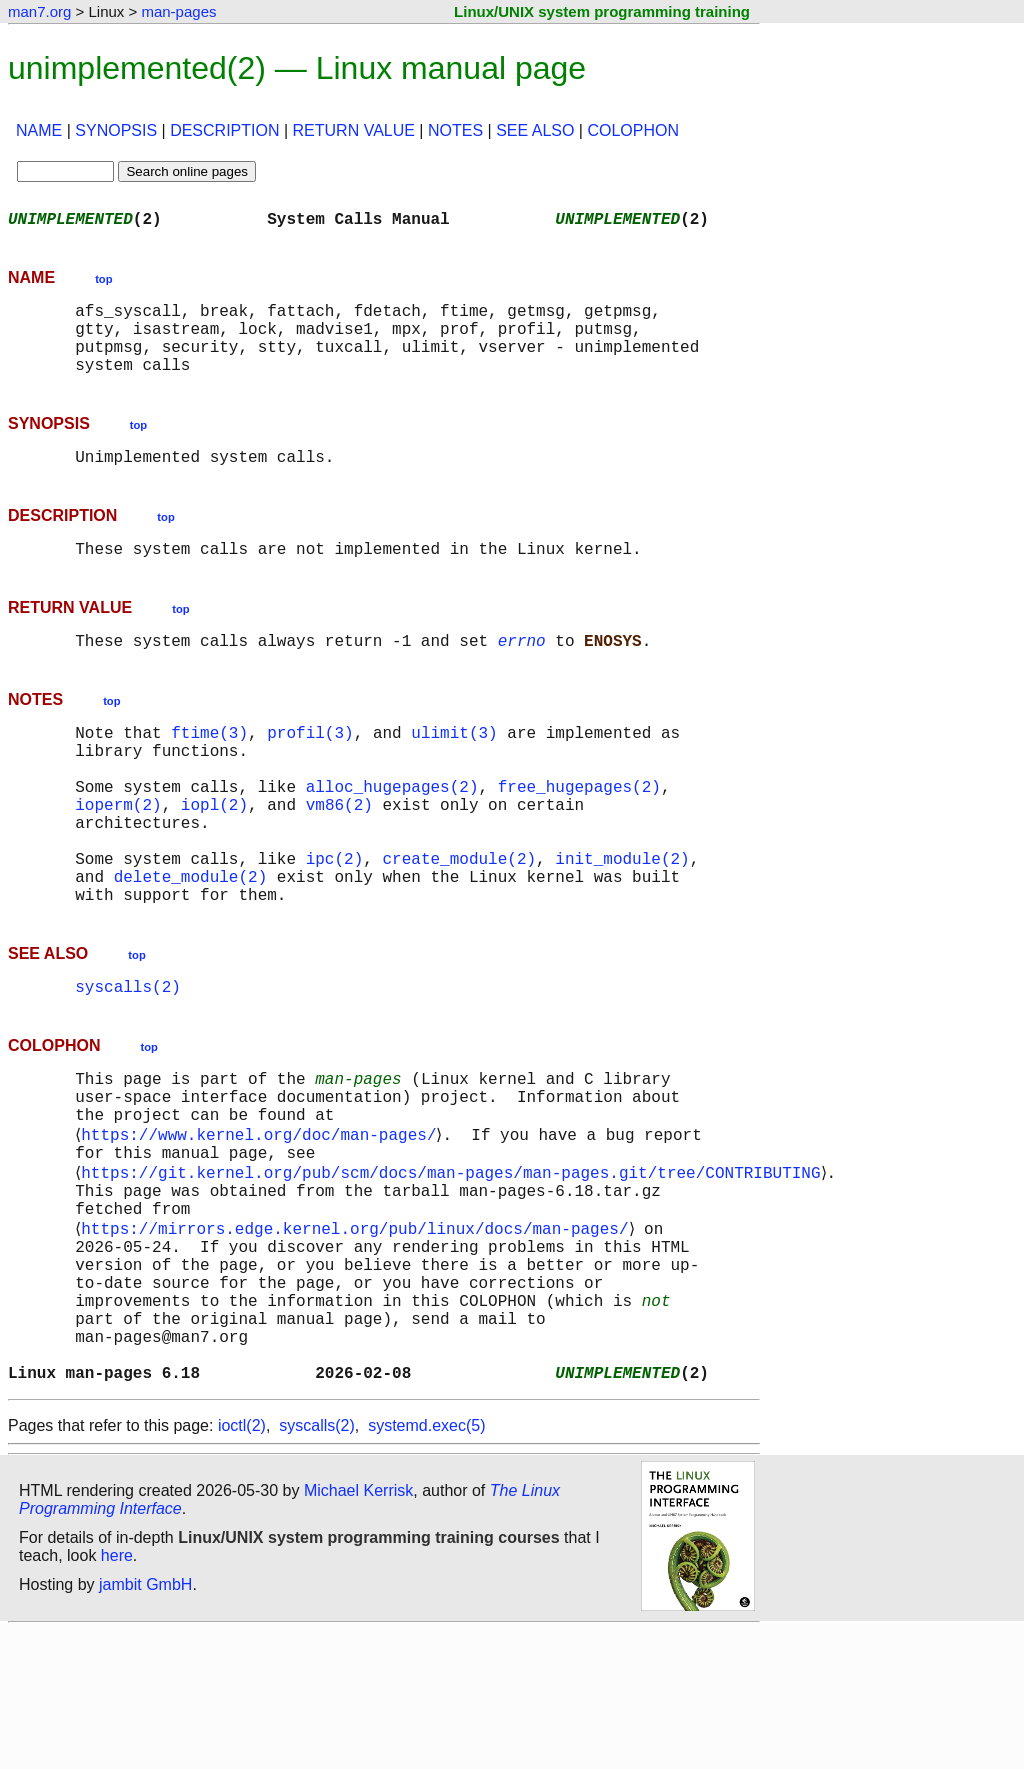  What do you see at coordinates (118, 856) in the screenshot?
I see `ioperm(2)` at bounding box center [118, 856].